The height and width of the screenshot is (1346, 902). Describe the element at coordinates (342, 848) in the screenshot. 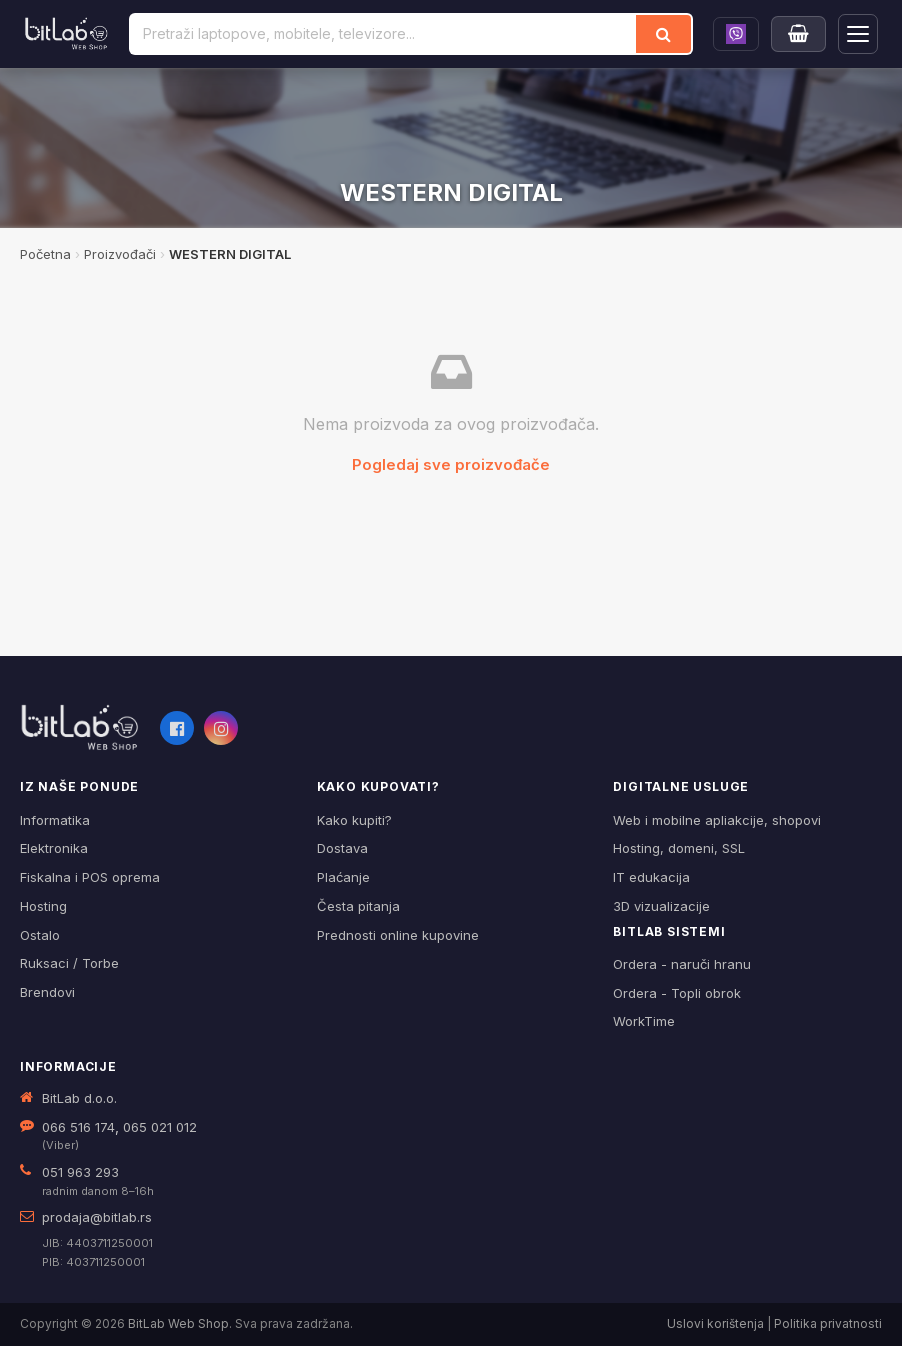

I see `Dostava` at that location.